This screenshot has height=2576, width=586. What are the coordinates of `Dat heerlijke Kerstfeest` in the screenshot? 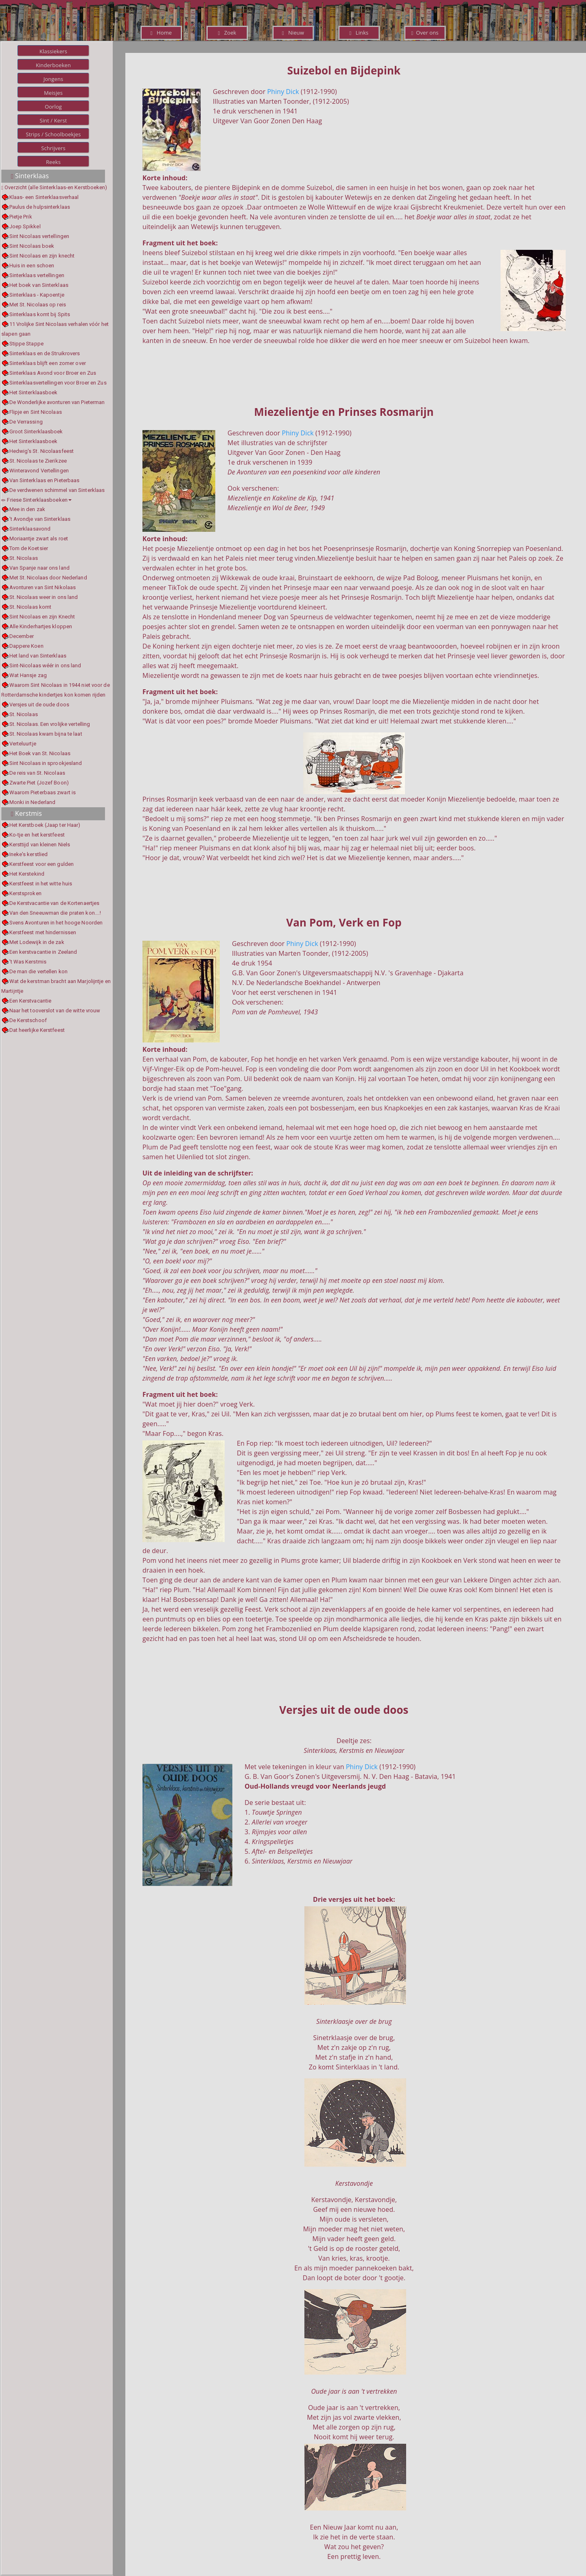 It's located at (37, 1030).